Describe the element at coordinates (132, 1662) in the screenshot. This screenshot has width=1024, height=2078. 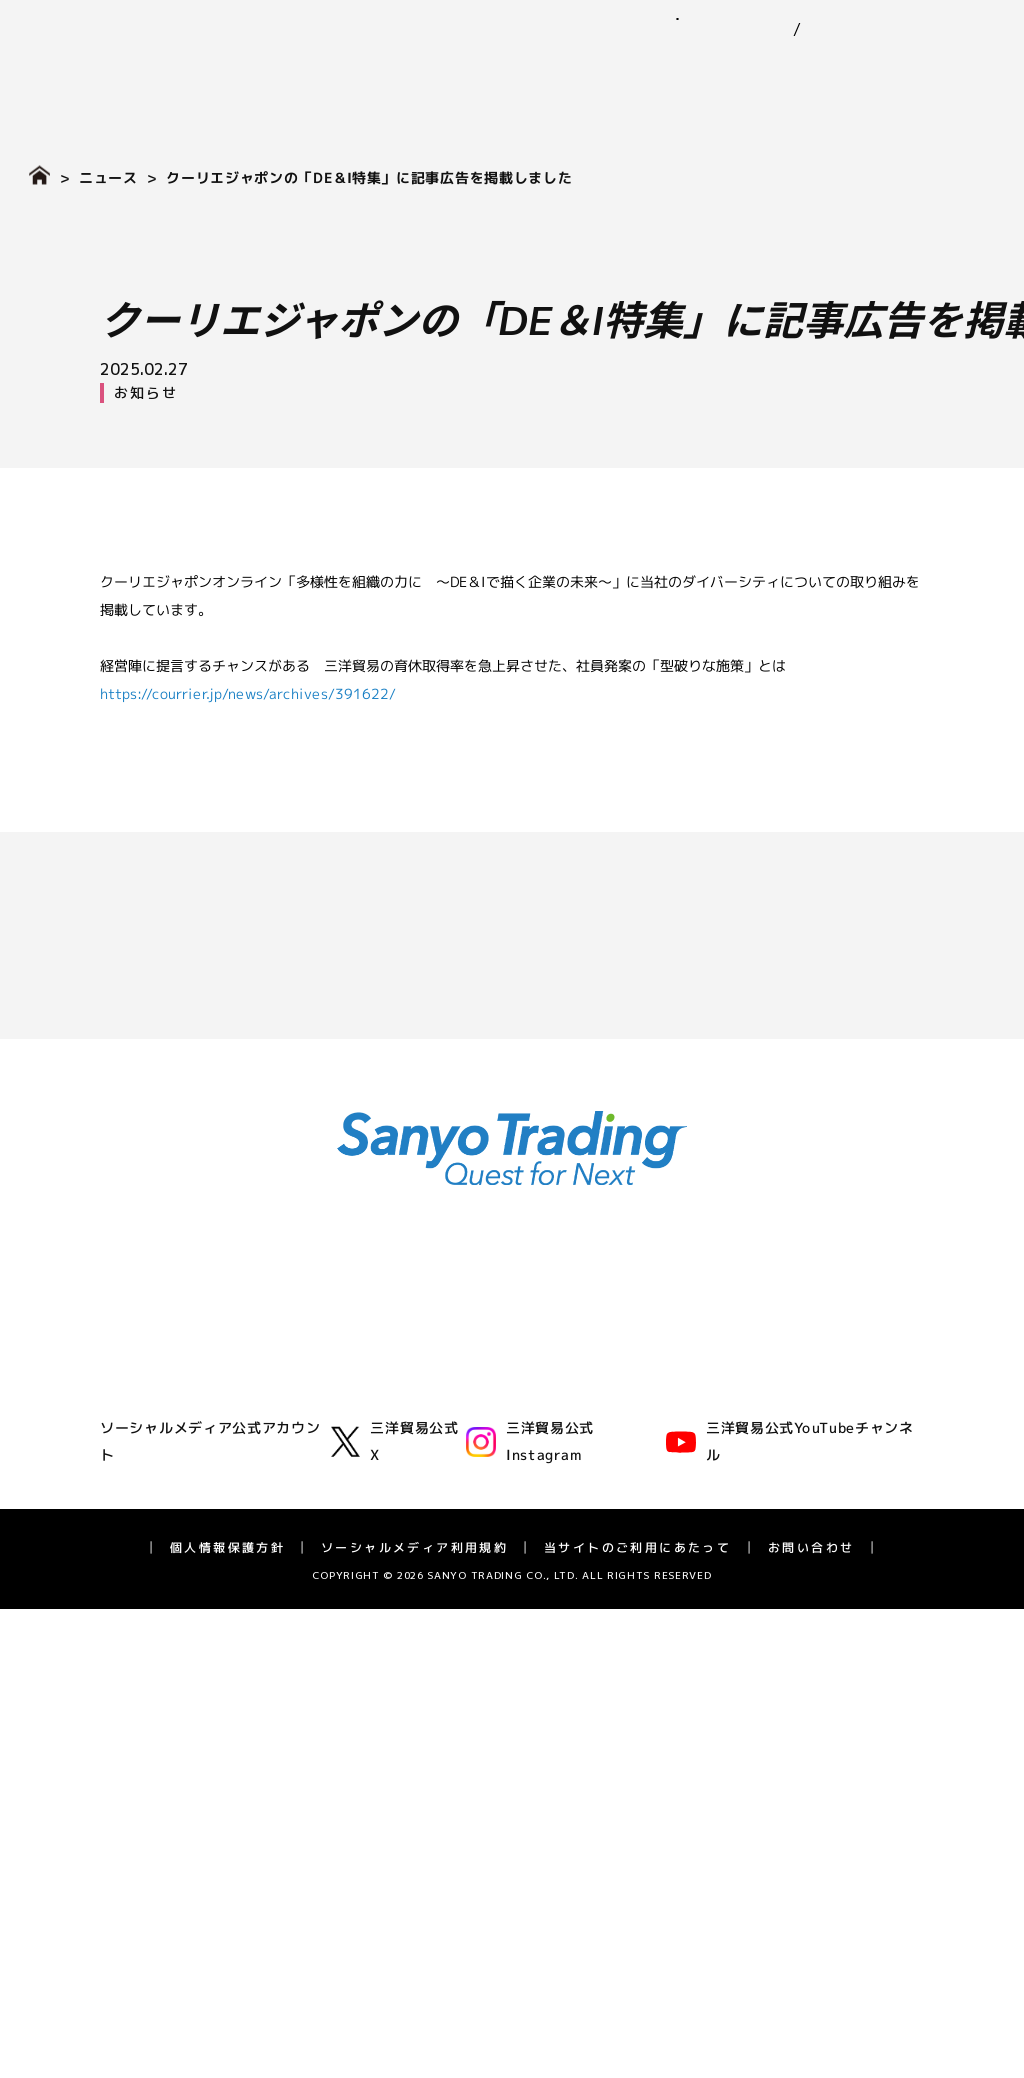
I see `IRニュース` at that location.